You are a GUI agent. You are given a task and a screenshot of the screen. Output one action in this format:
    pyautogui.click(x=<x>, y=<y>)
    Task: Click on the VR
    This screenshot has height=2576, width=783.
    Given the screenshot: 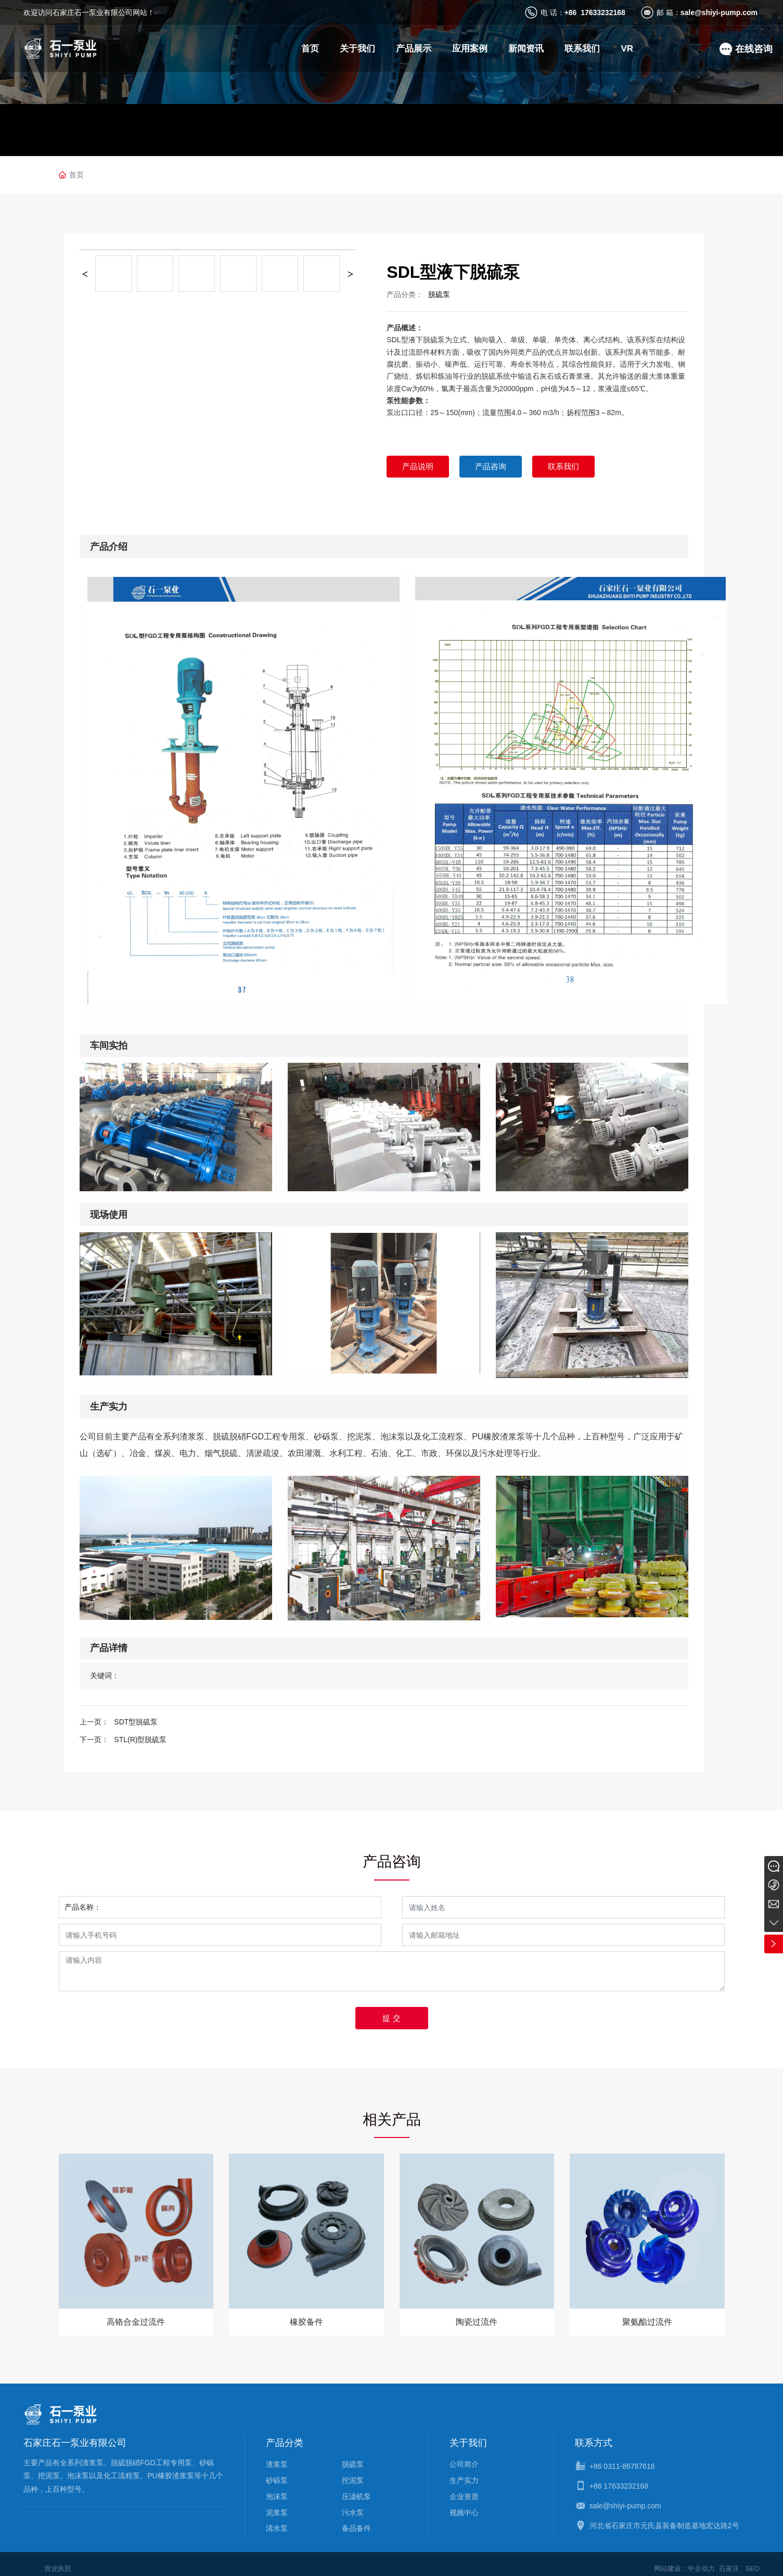 What is the action you would take?
    pyautogui.click(x=627, y=49)
    